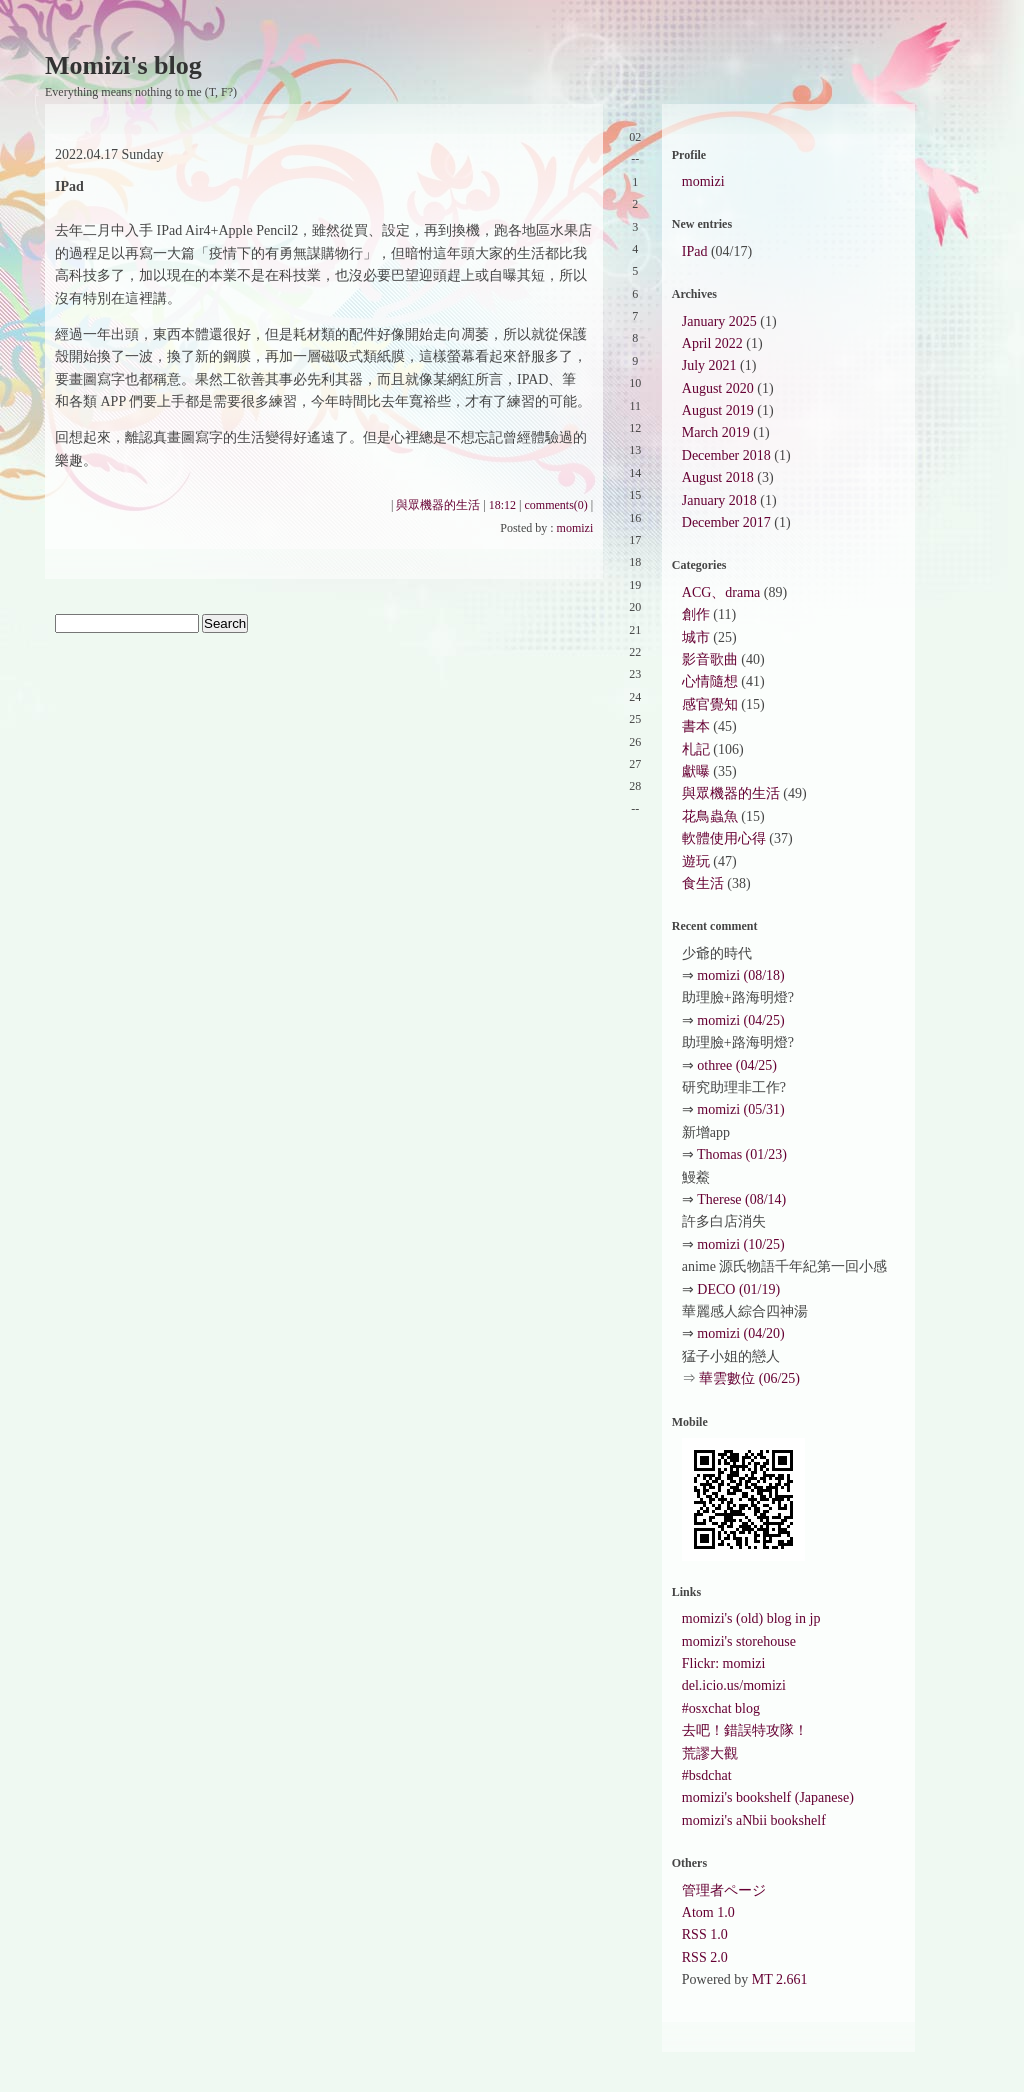 The height and width of the screenshot is (2092, 1024). I want to click on Therese (08/14), so click(741, 1199).